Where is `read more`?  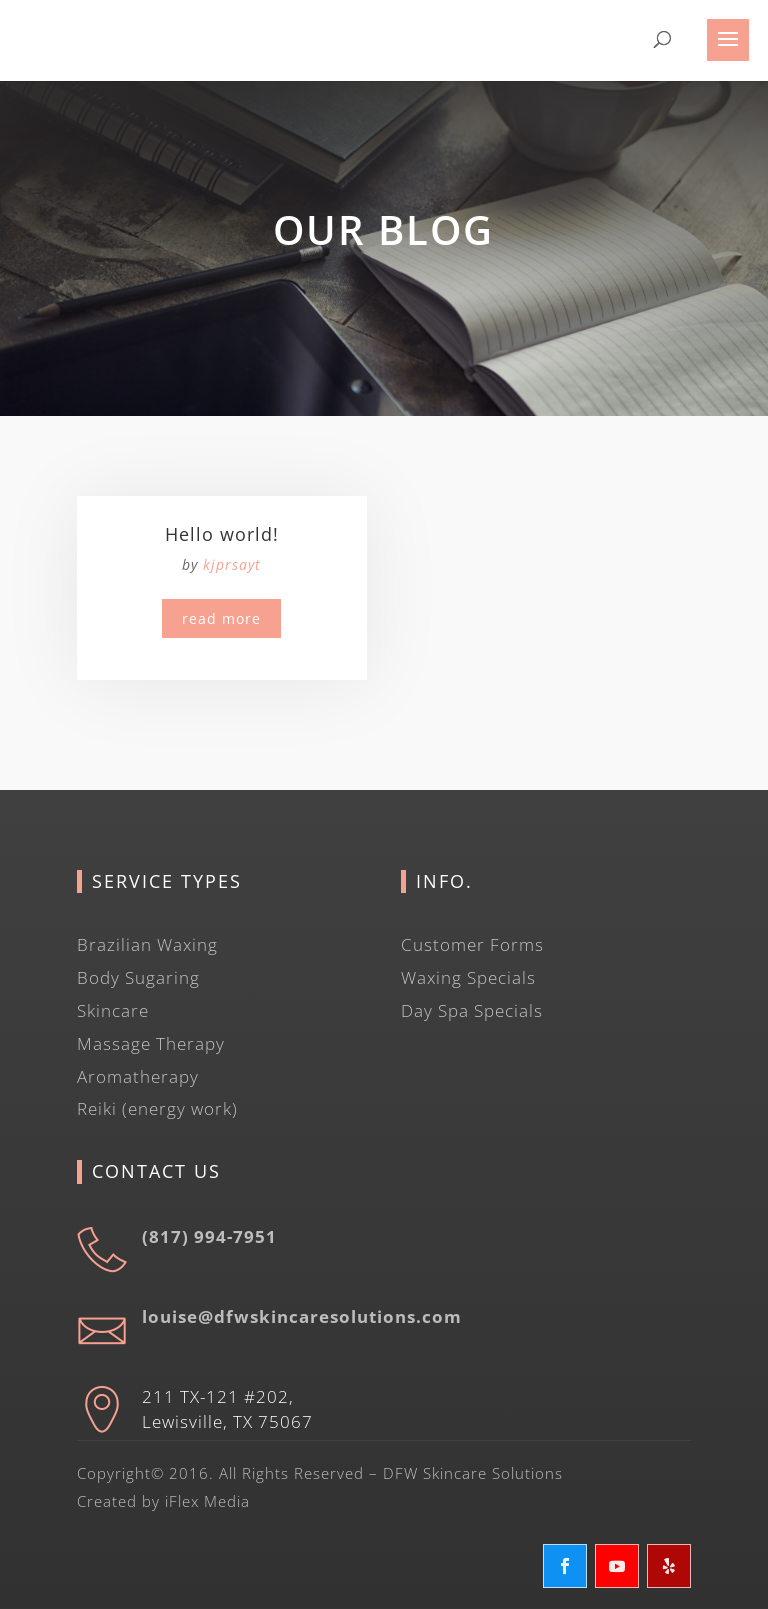 read more is located at coordinates (221, 618).